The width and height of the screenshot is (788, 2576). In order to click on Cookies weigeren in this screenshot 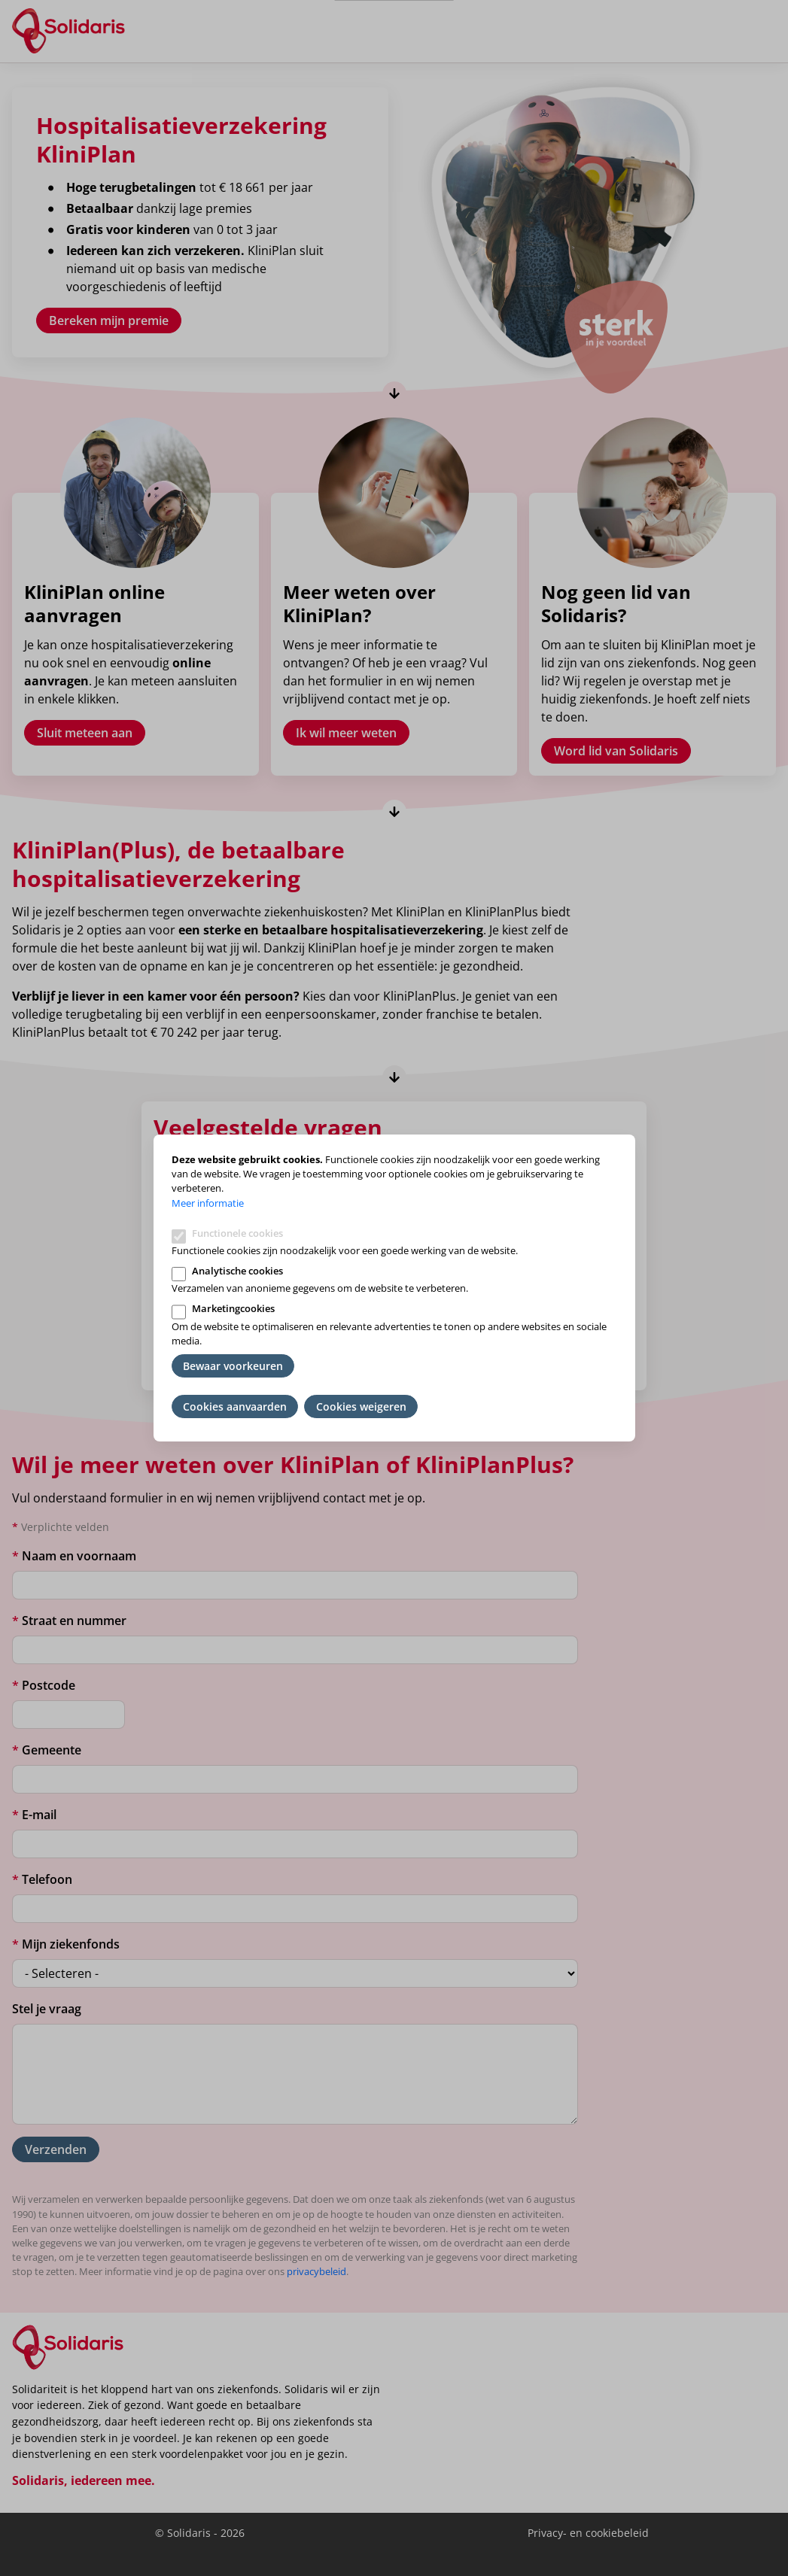, I will do `click(361, 1406)`.